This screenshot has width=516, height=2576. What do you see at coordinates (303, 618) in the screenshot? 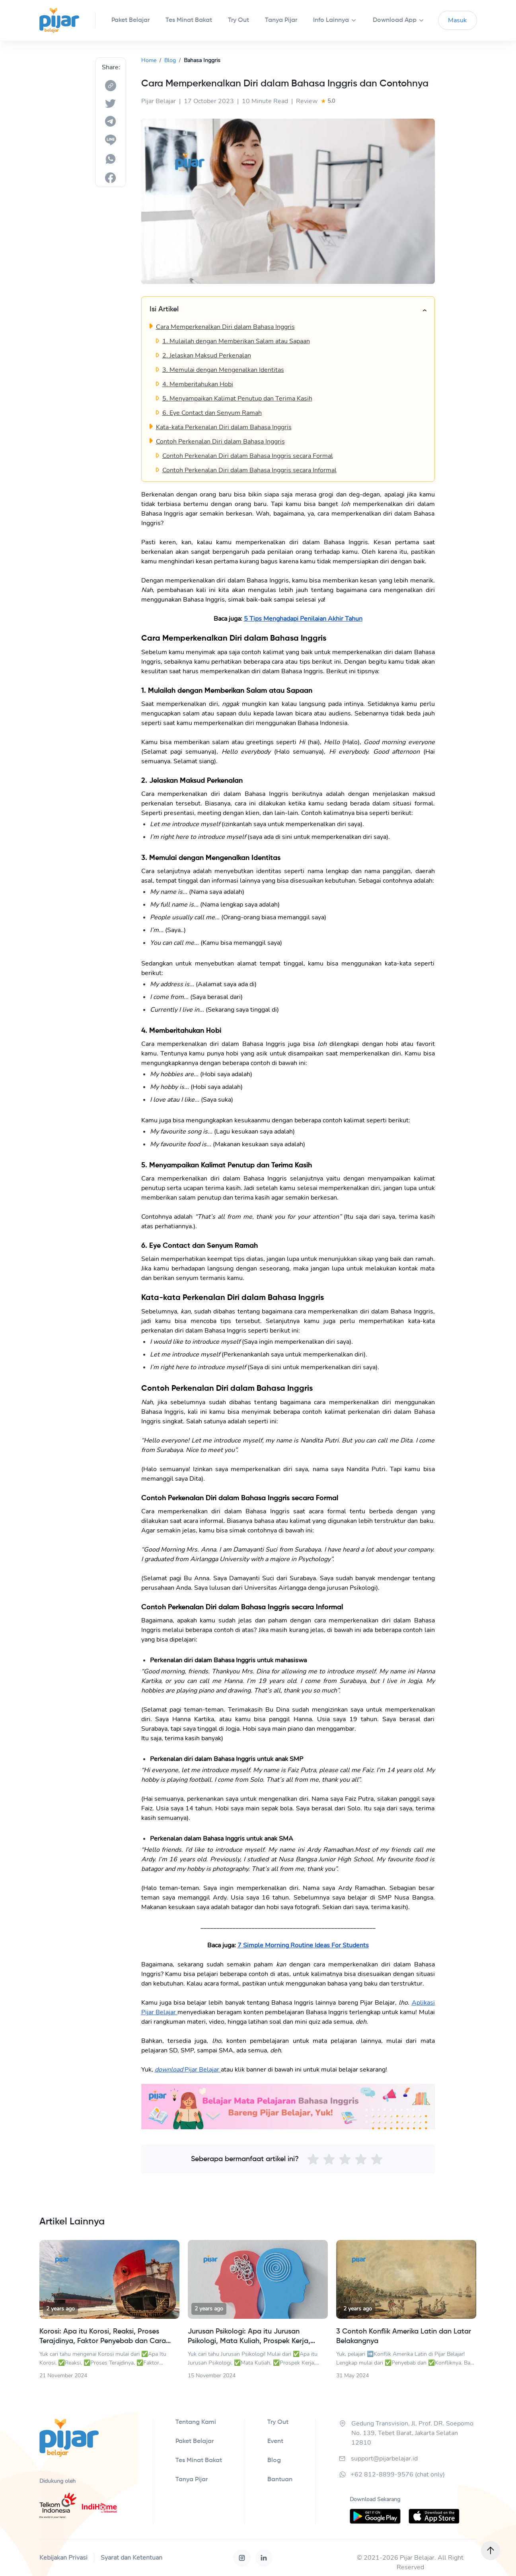
I see `5 Tips Menghadapi Penilaian Akhir Tahun` at bounding box center [303, 618].